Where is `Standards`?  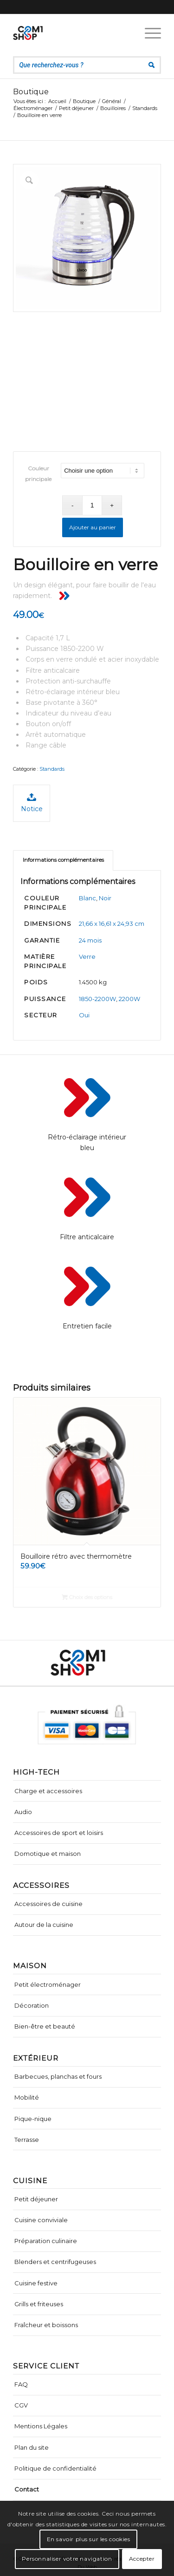 Standards is located at coordinates (51, 769).